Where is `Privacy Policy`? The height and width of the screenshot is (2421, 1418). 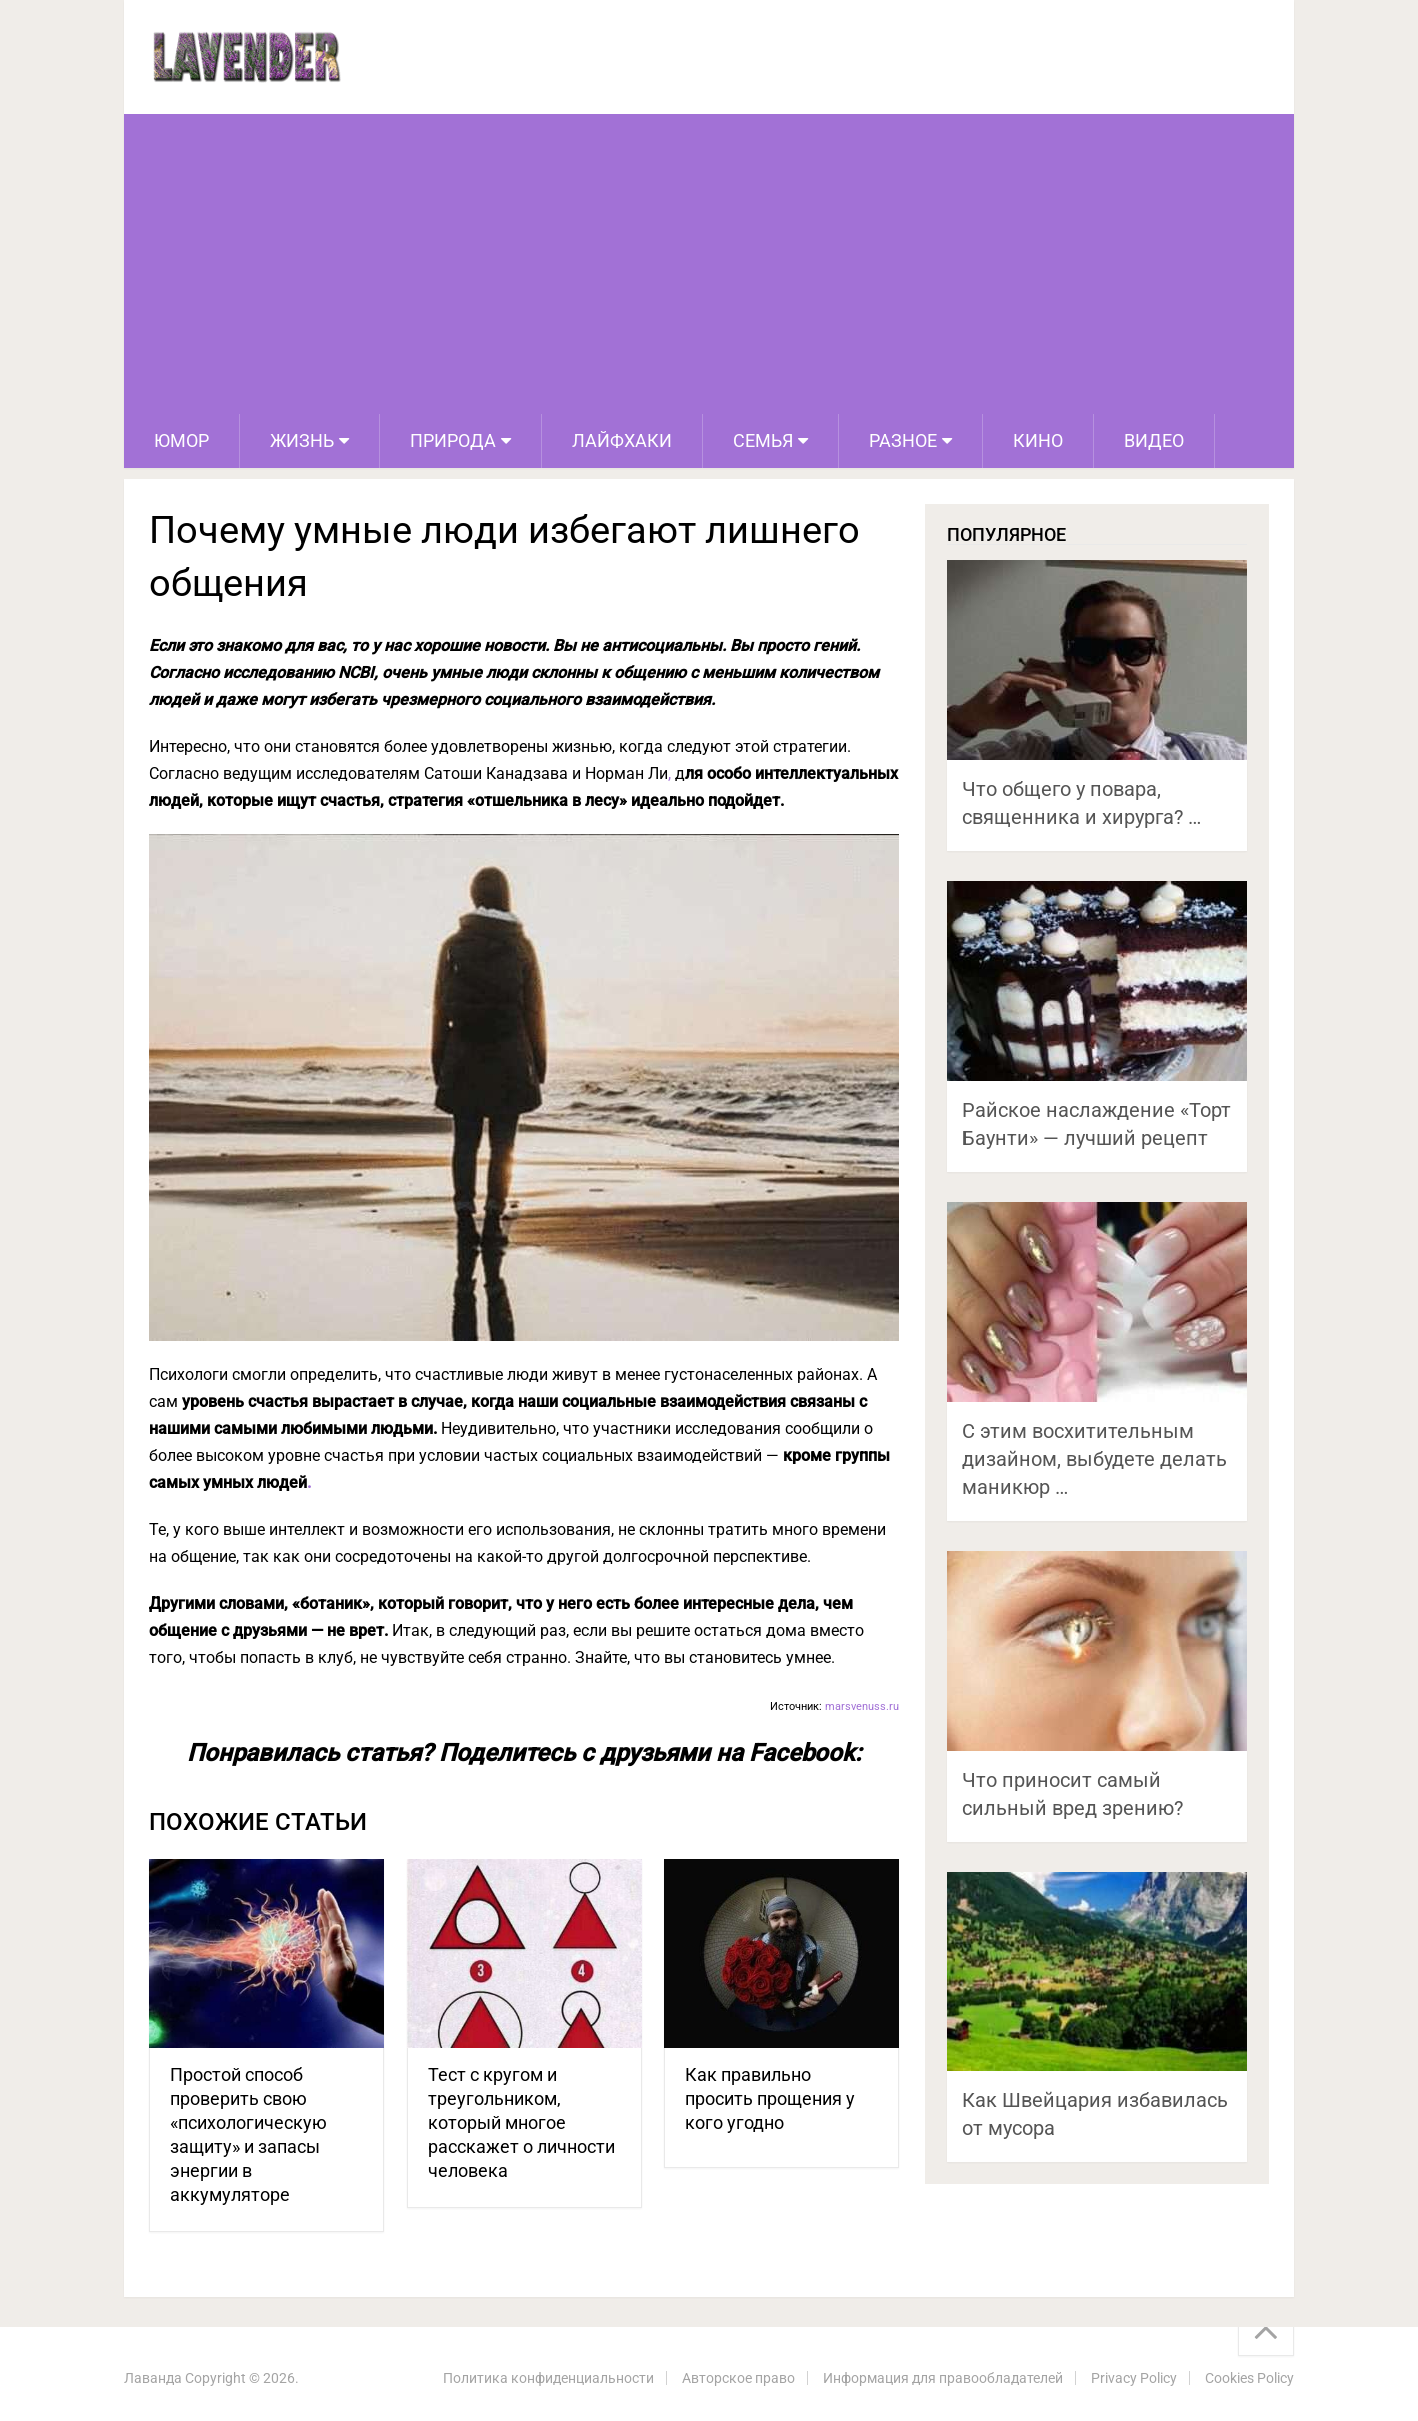 Privacy Policy is located at coordinates (1134, 2378).